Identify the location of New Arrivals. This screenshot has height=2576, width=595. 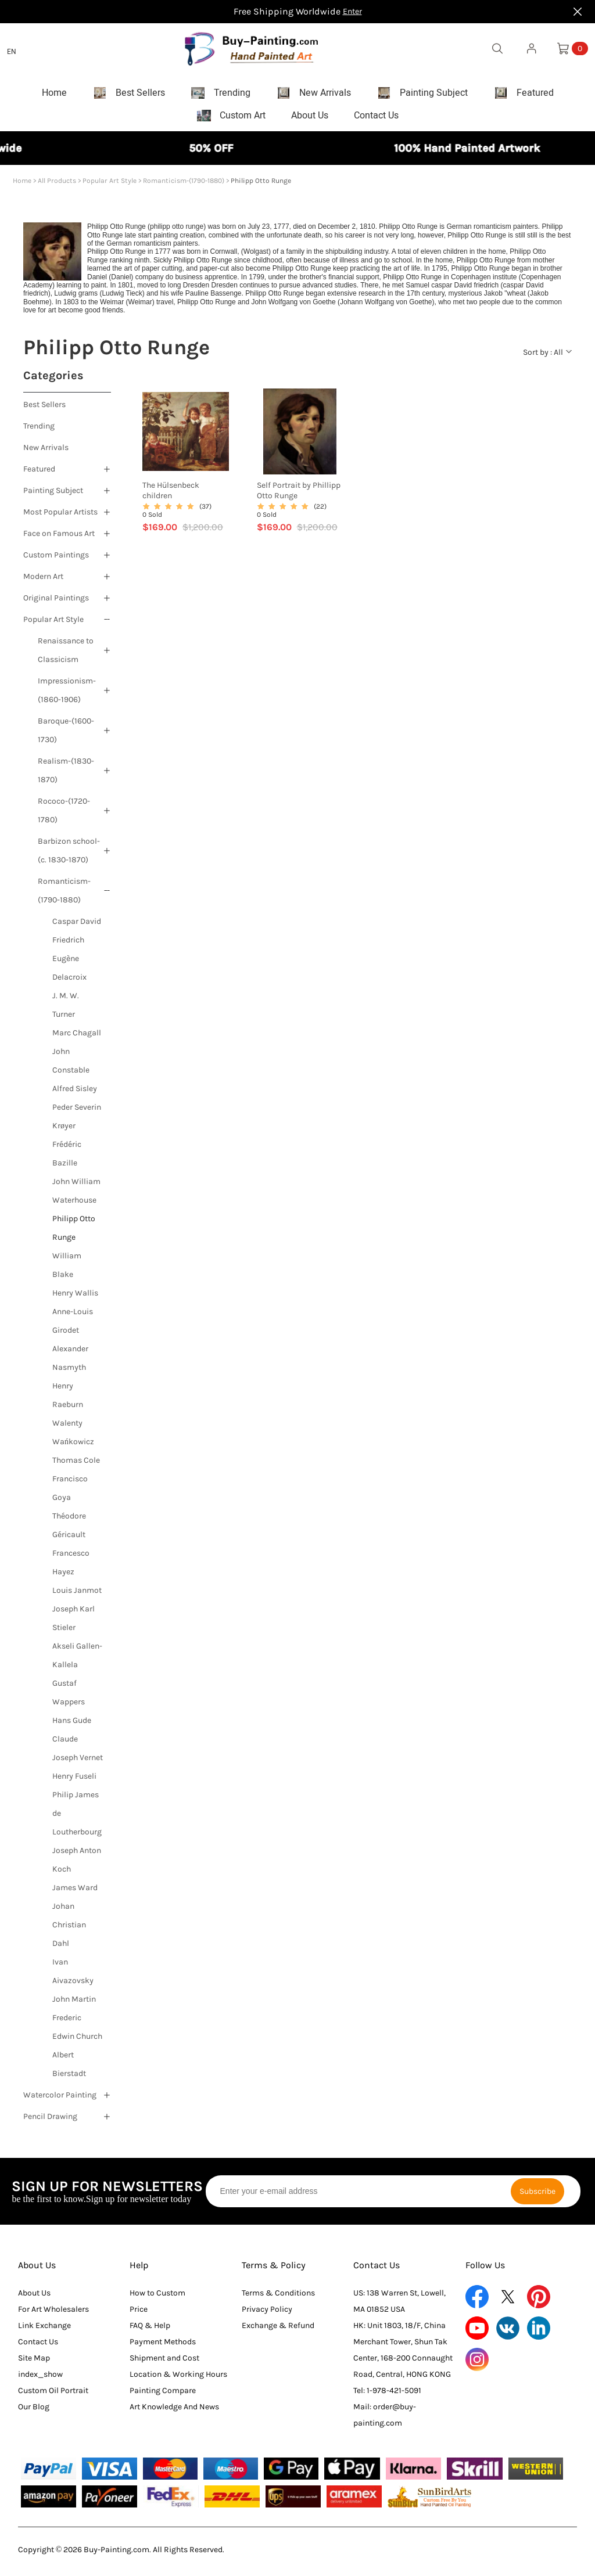
(46, 451).